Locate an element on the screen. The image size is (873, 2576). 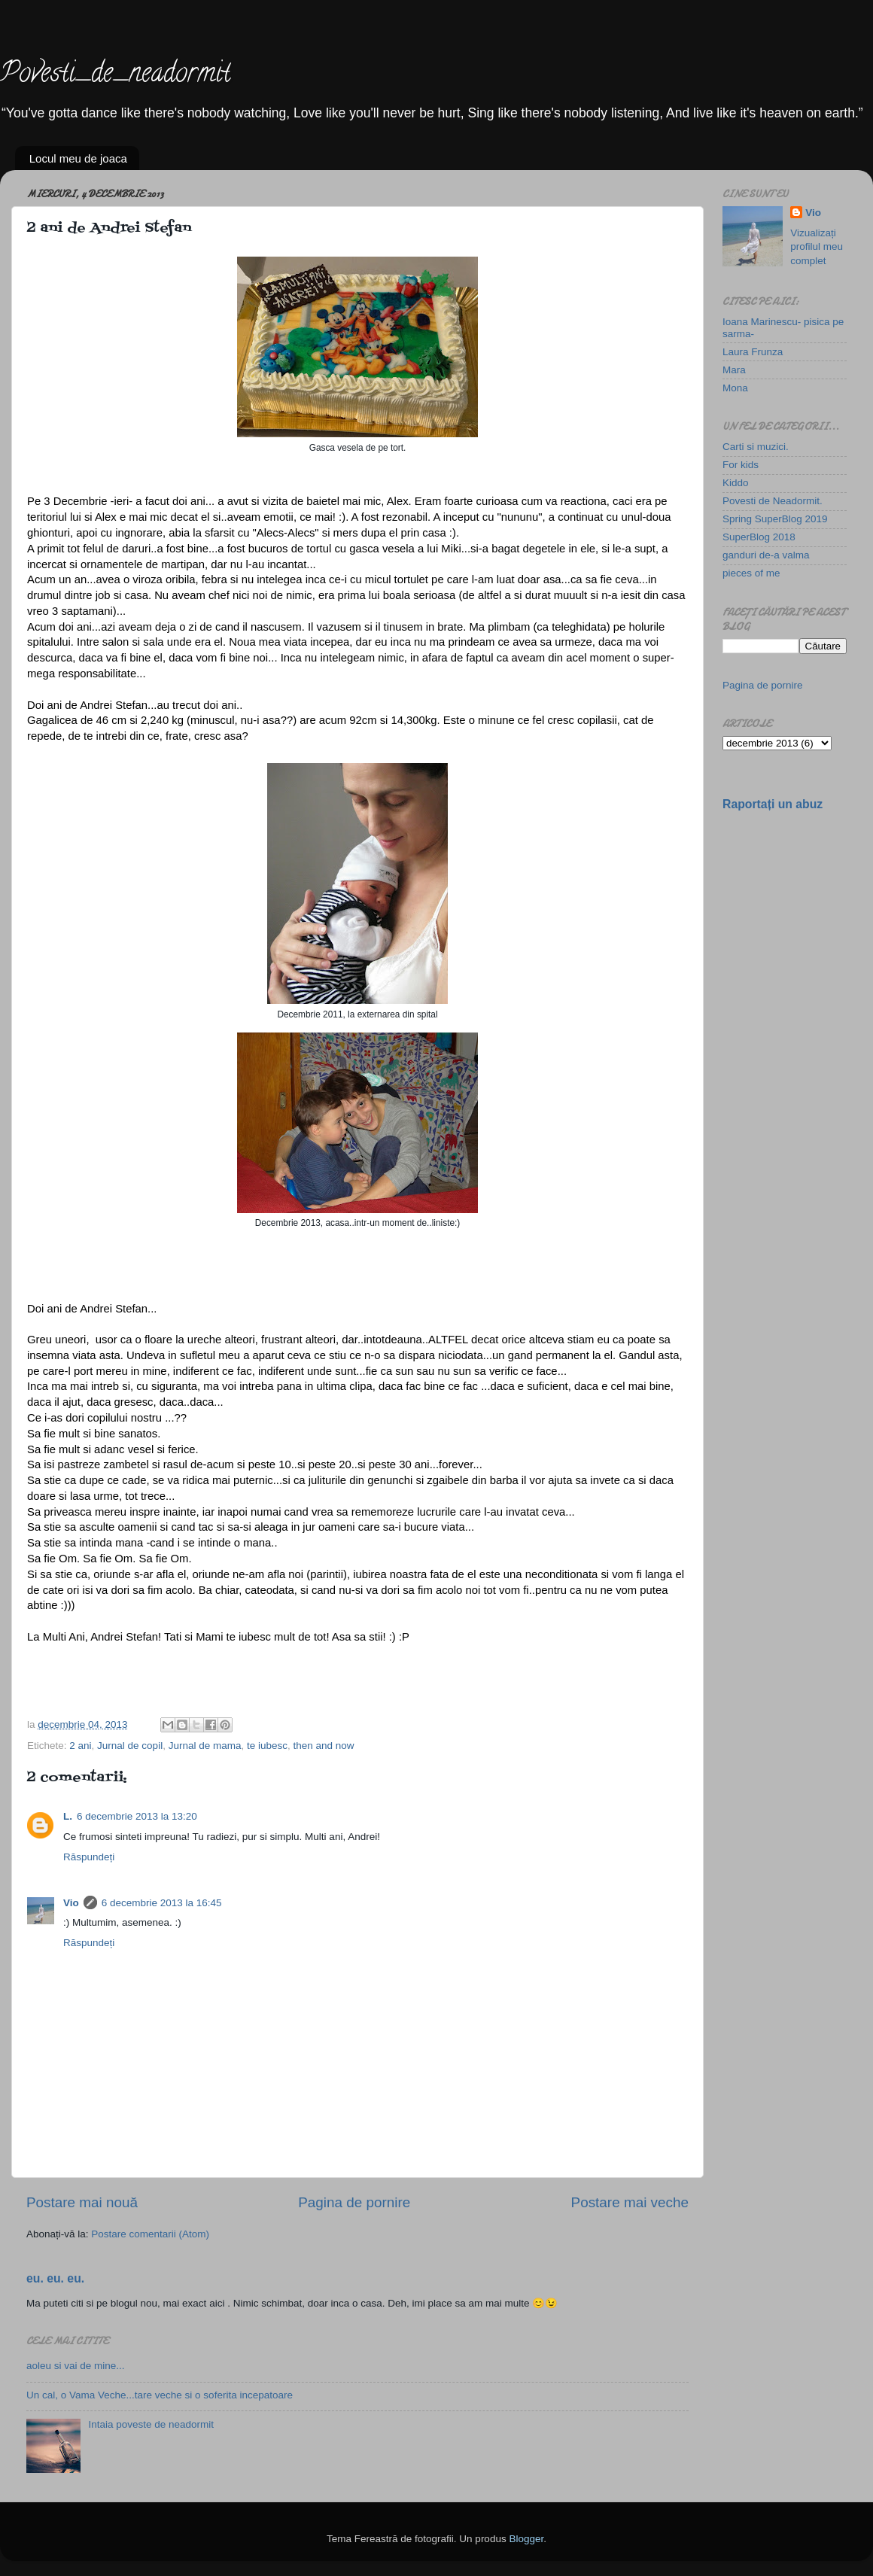
Răspundeți is located at coordinates (88, 1857).